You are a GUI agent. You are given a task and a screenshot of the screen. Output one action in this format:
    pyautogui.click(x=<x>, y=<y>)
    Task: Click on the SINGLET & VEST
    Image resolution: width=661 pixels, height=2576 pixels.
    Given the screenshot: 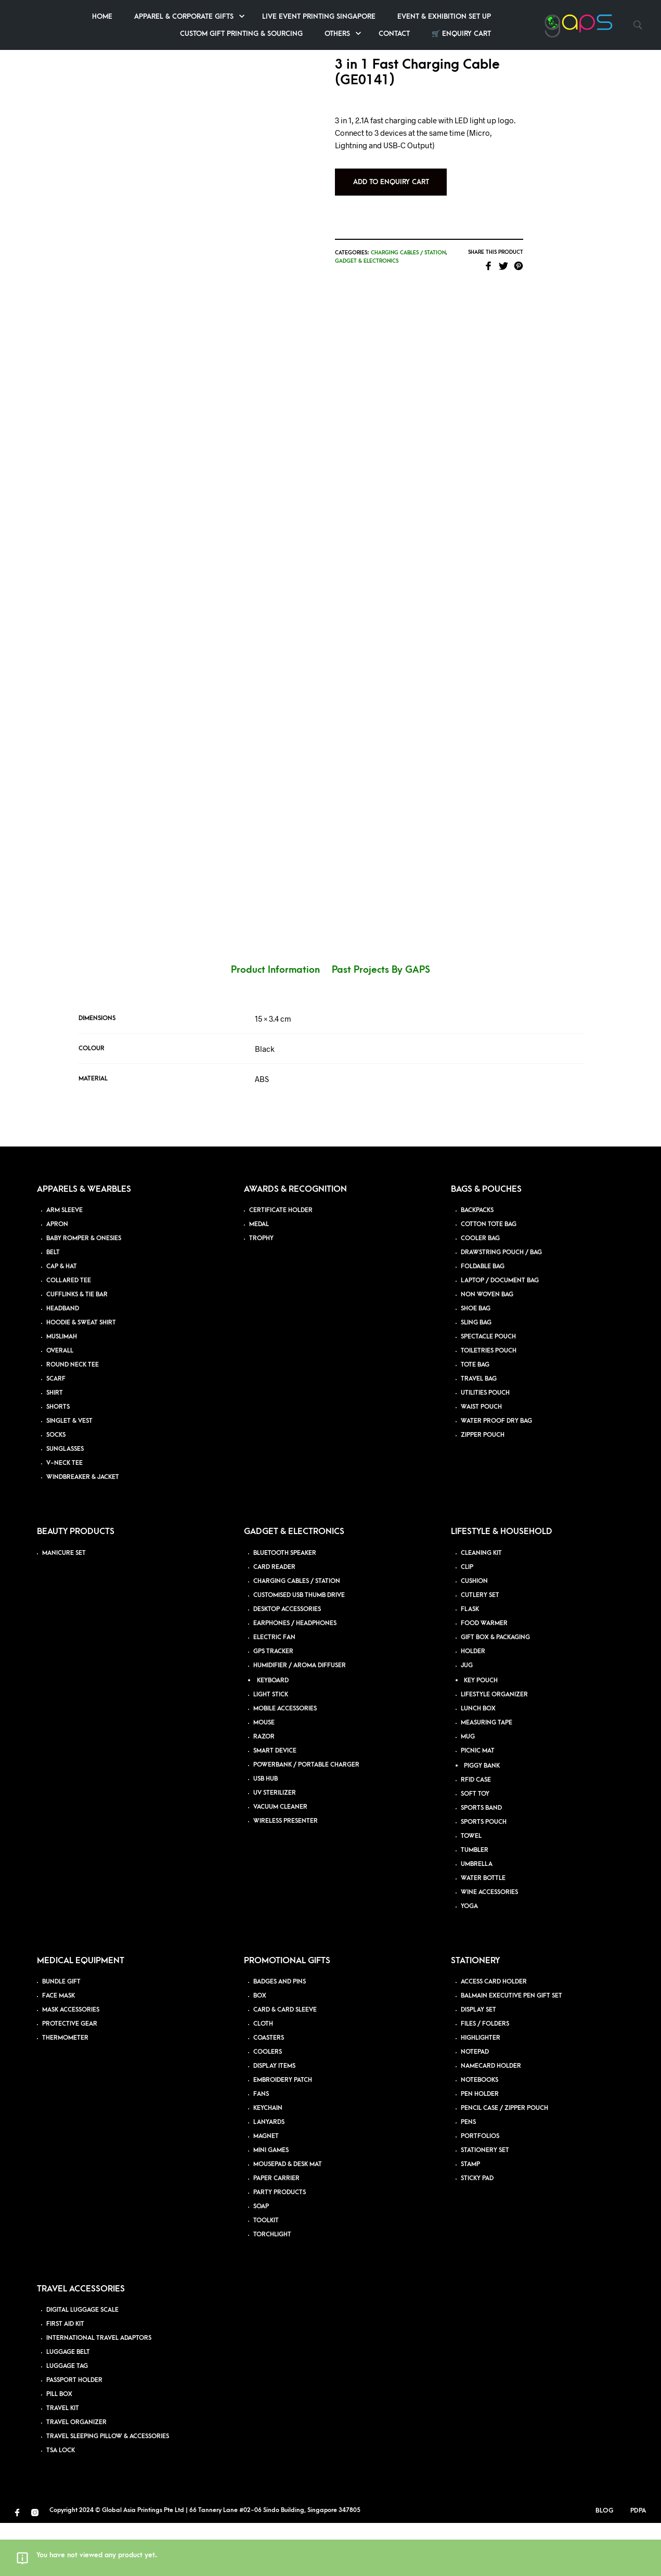 What is the action you would take?
    pyautogui.click(x=69, y=1474)
    